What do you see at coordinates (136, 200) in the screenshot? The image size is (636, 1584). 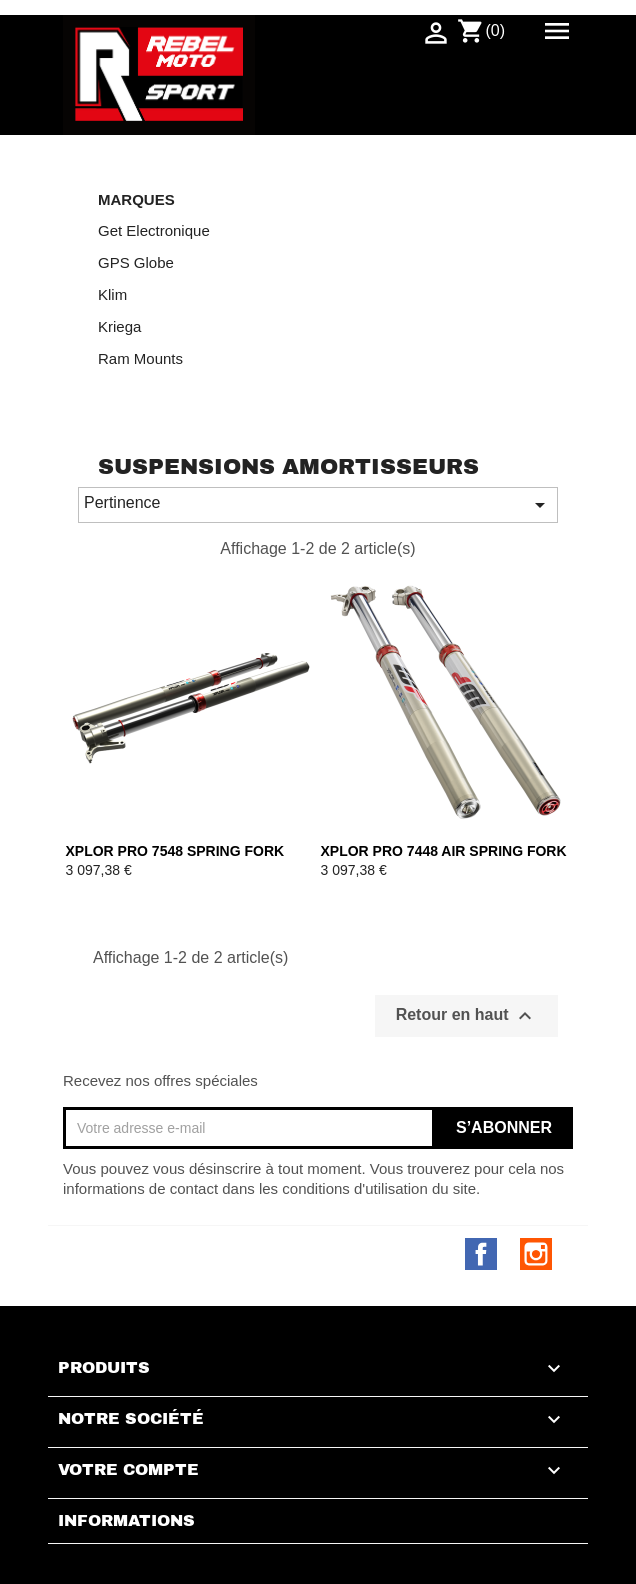 I see `Marques` at bounding box center [136, 200].